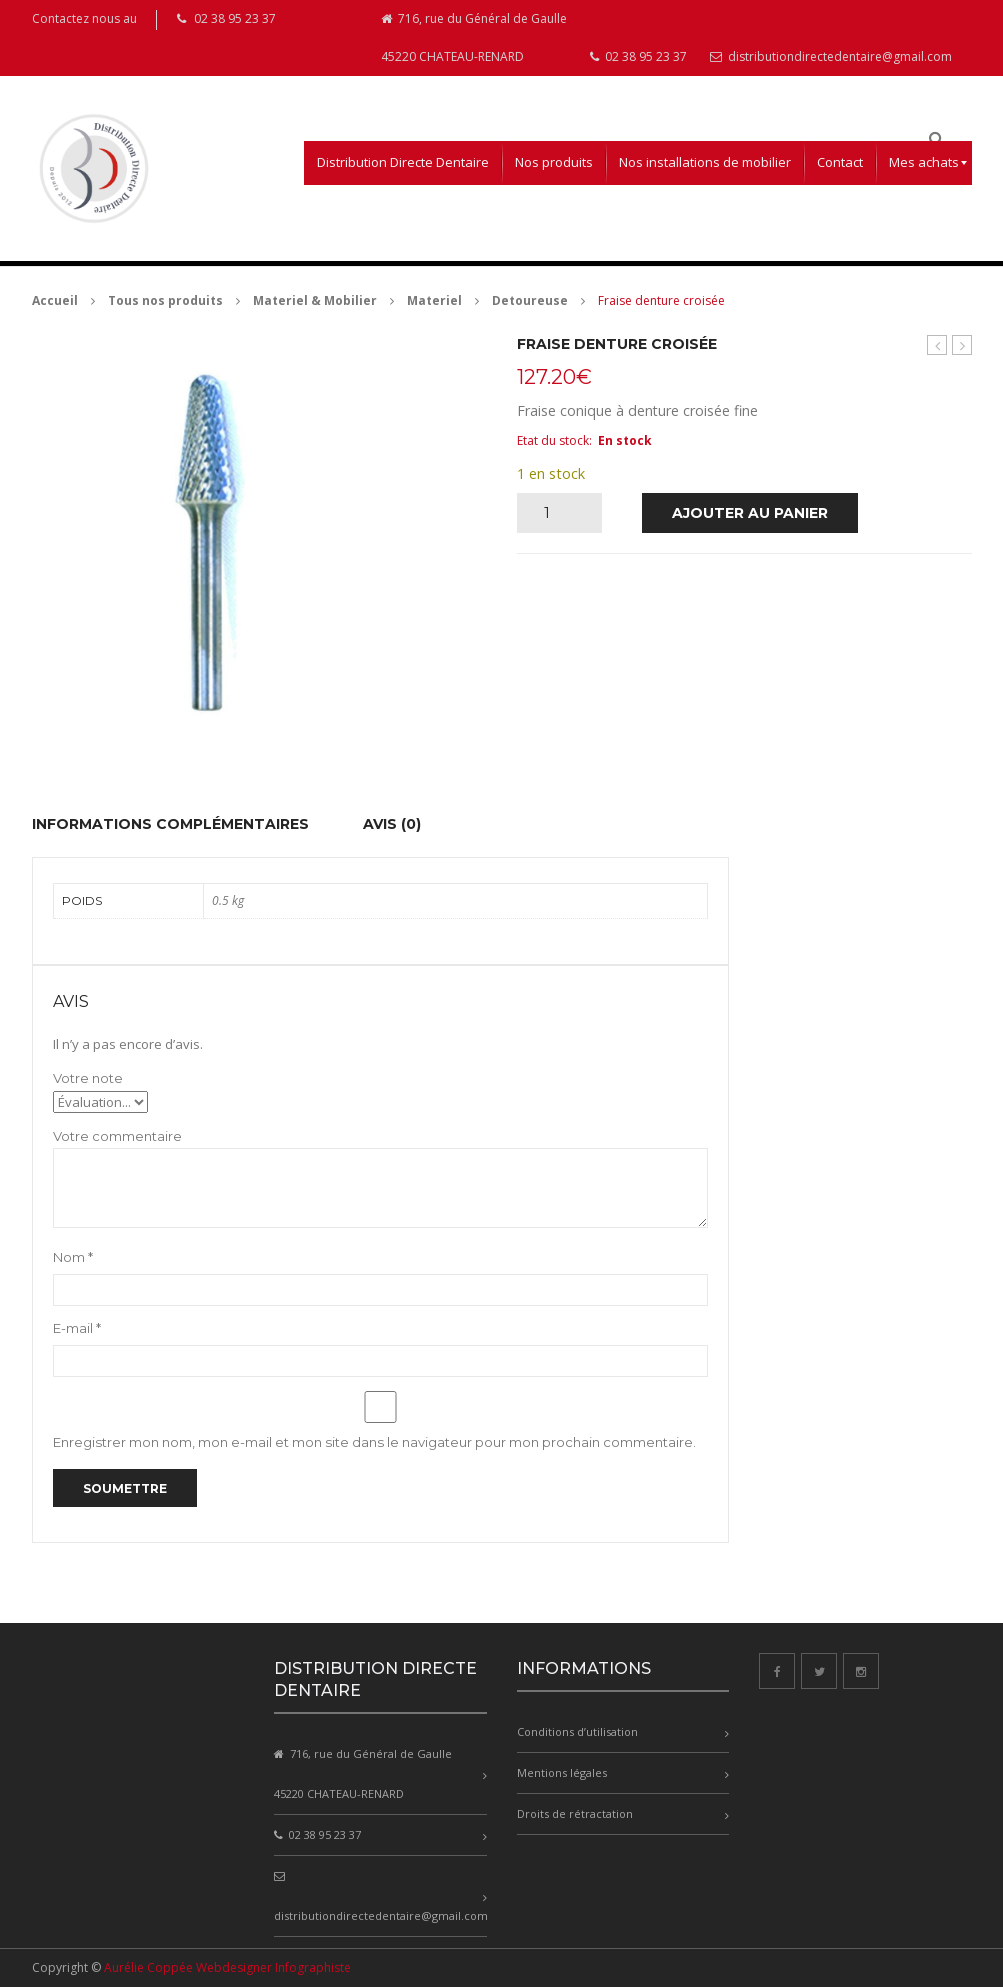 This screenshot has width=1003, height=1987. I want to click on Materiel, so click(434, 300).